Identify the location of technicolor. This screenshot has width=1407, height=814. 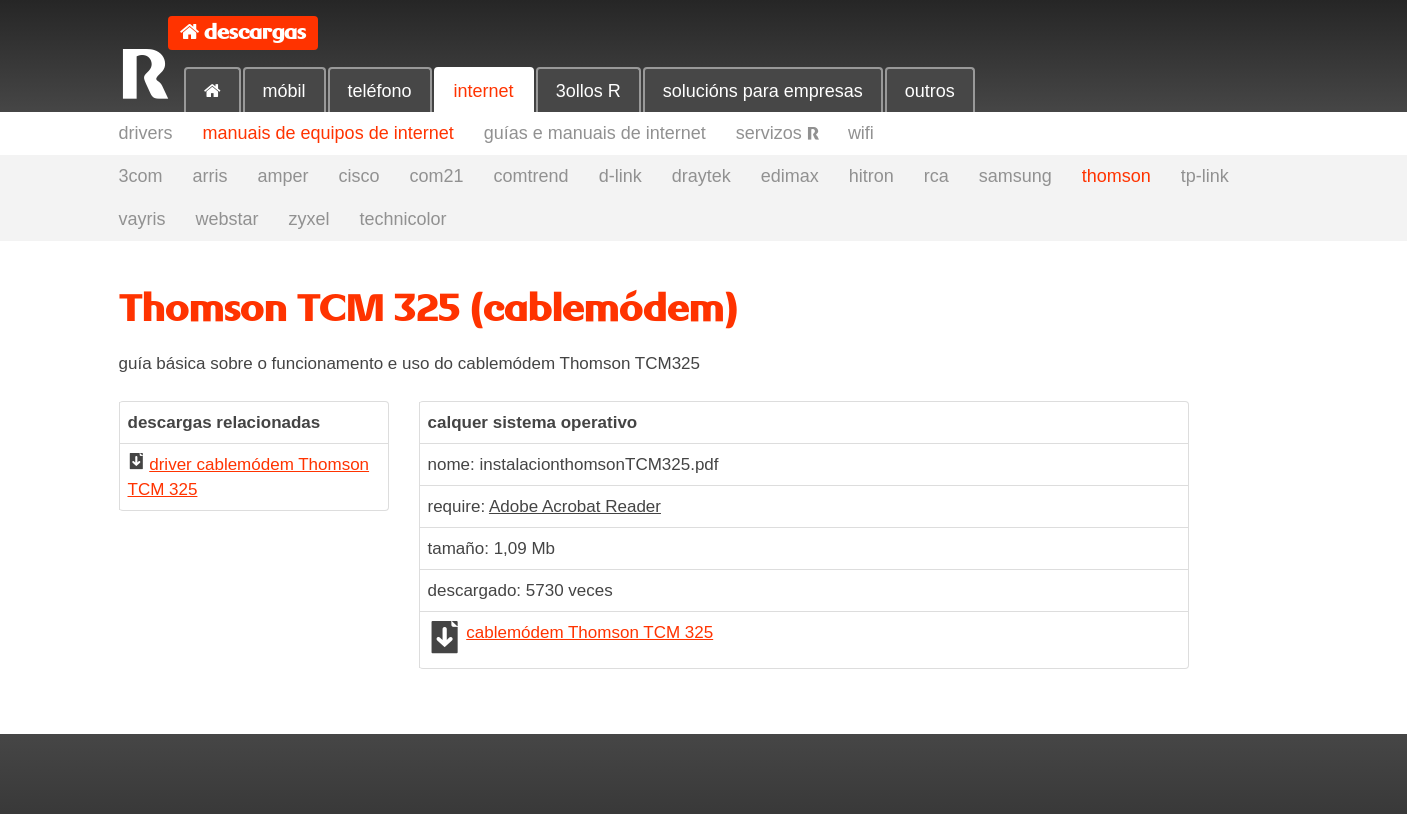
(403, 219).